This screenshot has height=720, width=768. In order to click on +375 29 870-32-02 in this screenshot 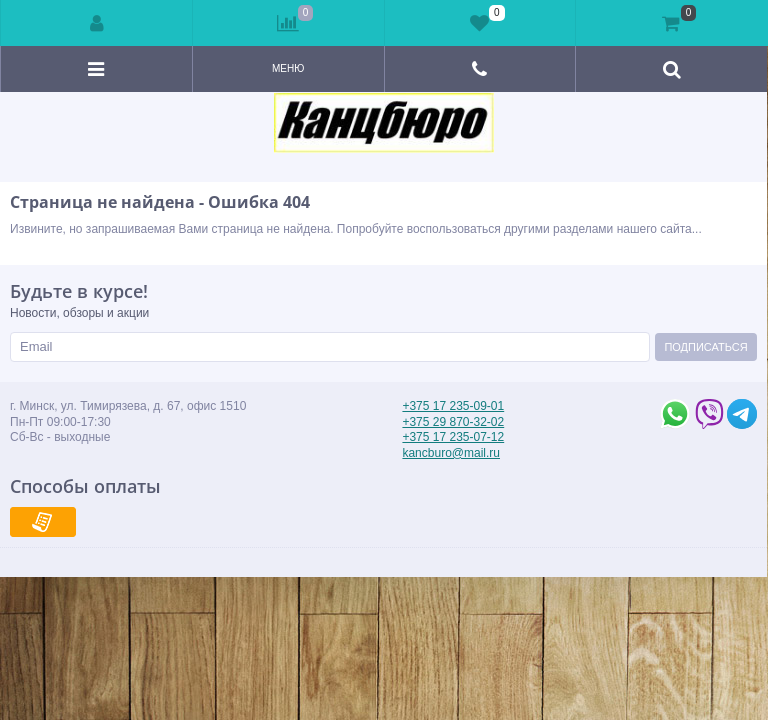, I will do `click(453, 422)`.